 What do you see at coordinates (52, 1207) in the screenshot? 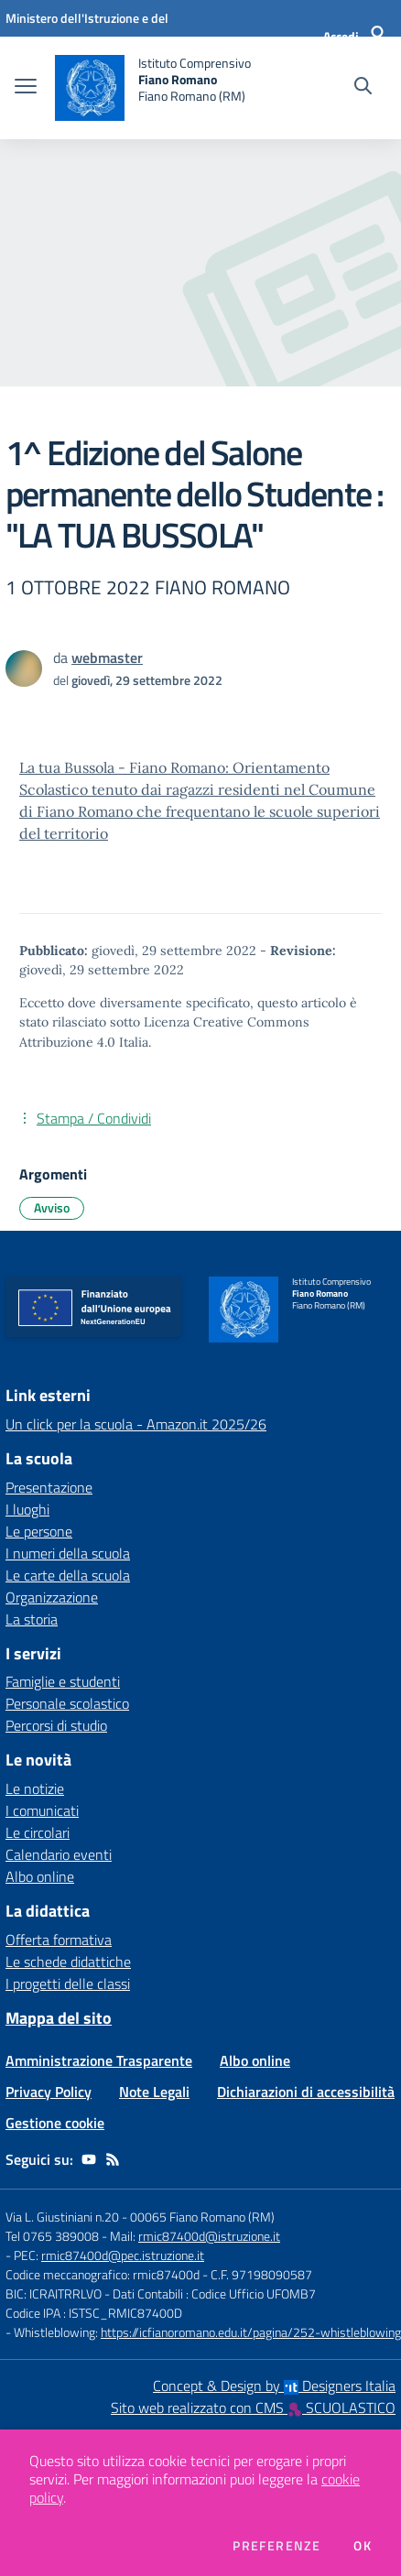
I see `Avviso` at bounding box center [52, 1207].